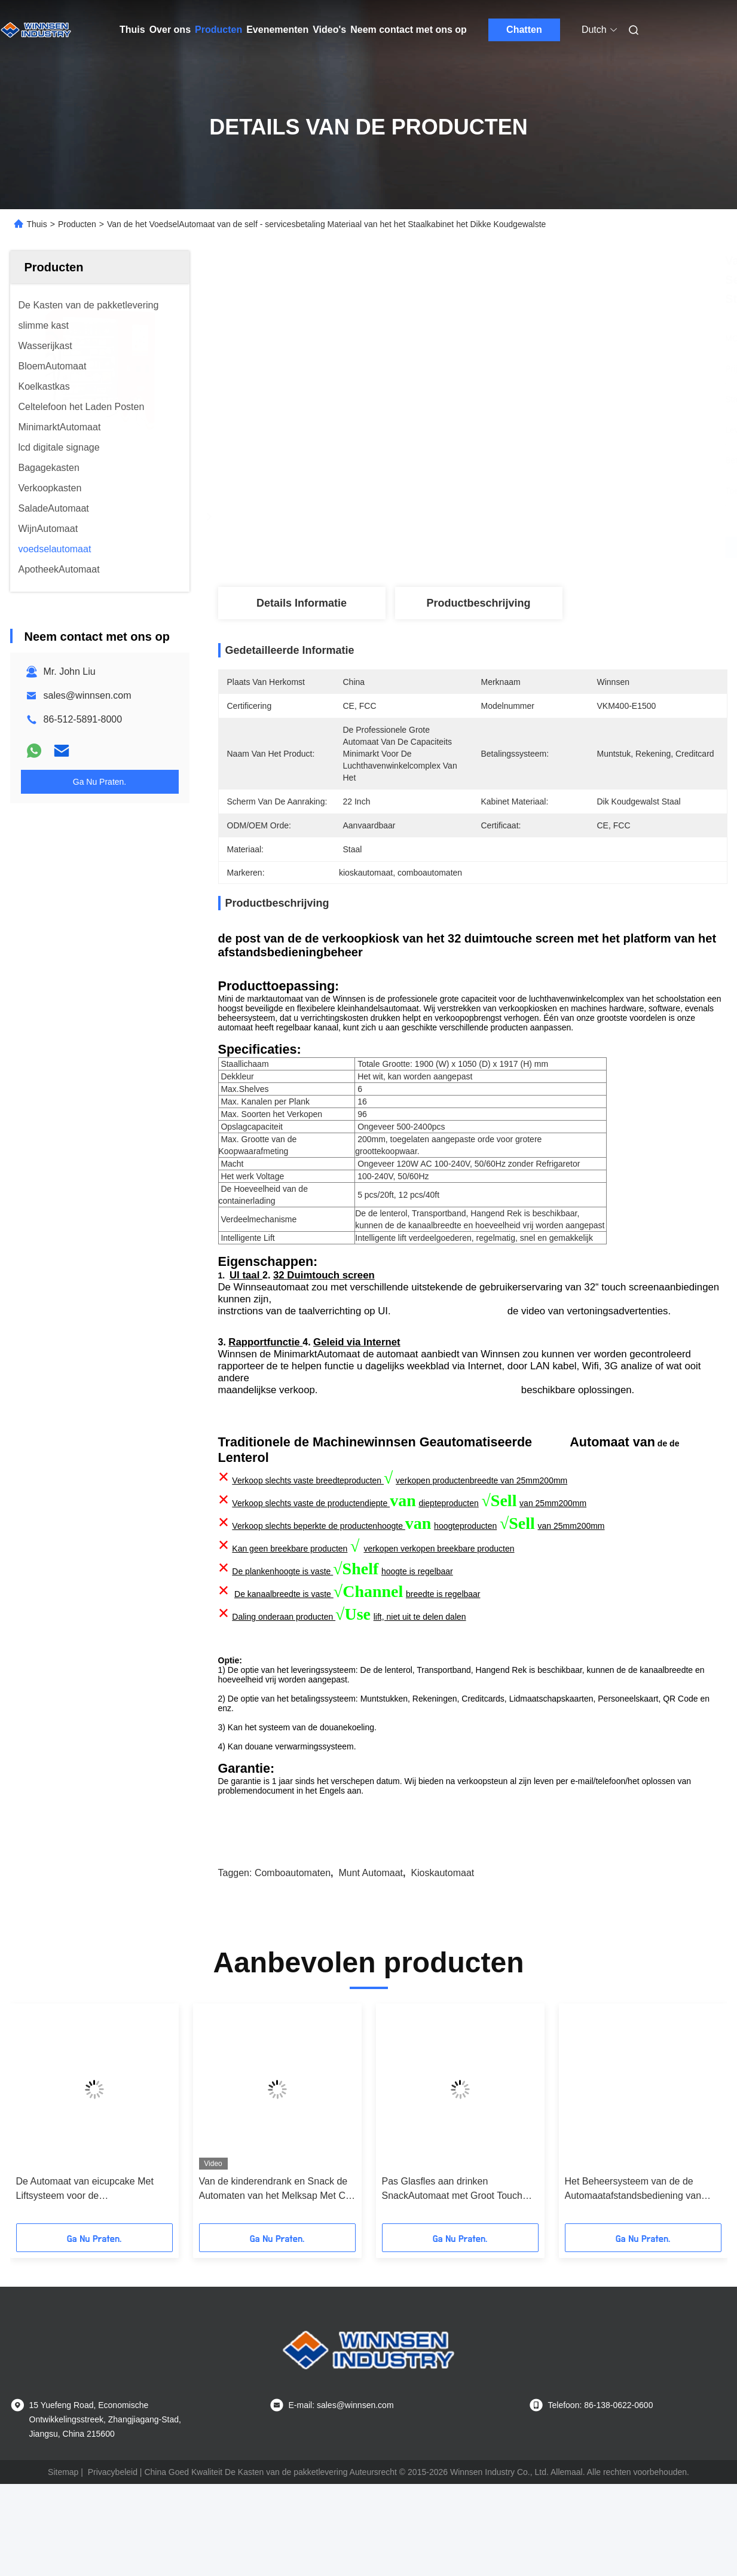 The height and width of the screenshot is (2576, 737). What do you see at coordinates (46, 2157) in the screenshot?
I see `[button]` at bounding box center [46, 2157].